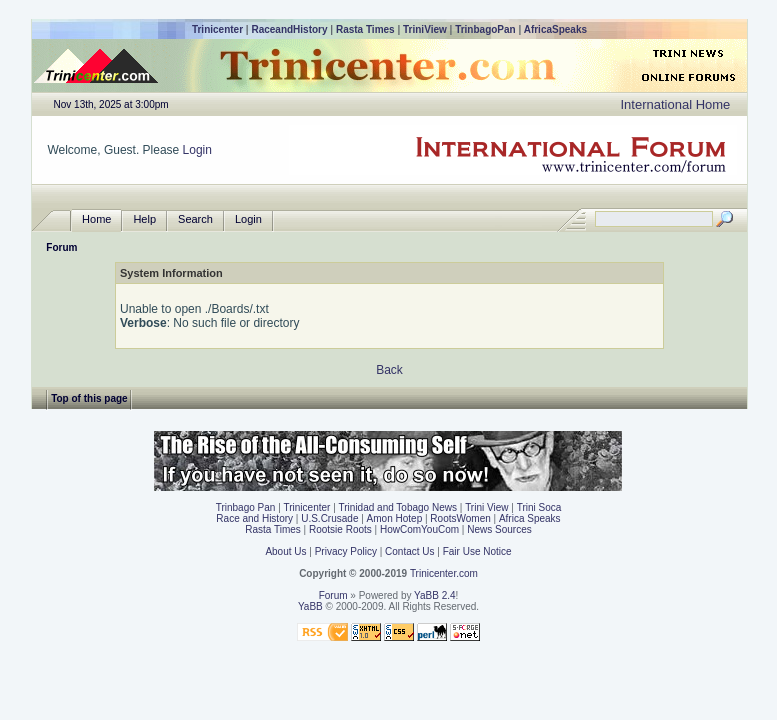  What do you see at coordinates (285, 551) in the screenshot?
I see `About Us` at bounding box center [285, 551].